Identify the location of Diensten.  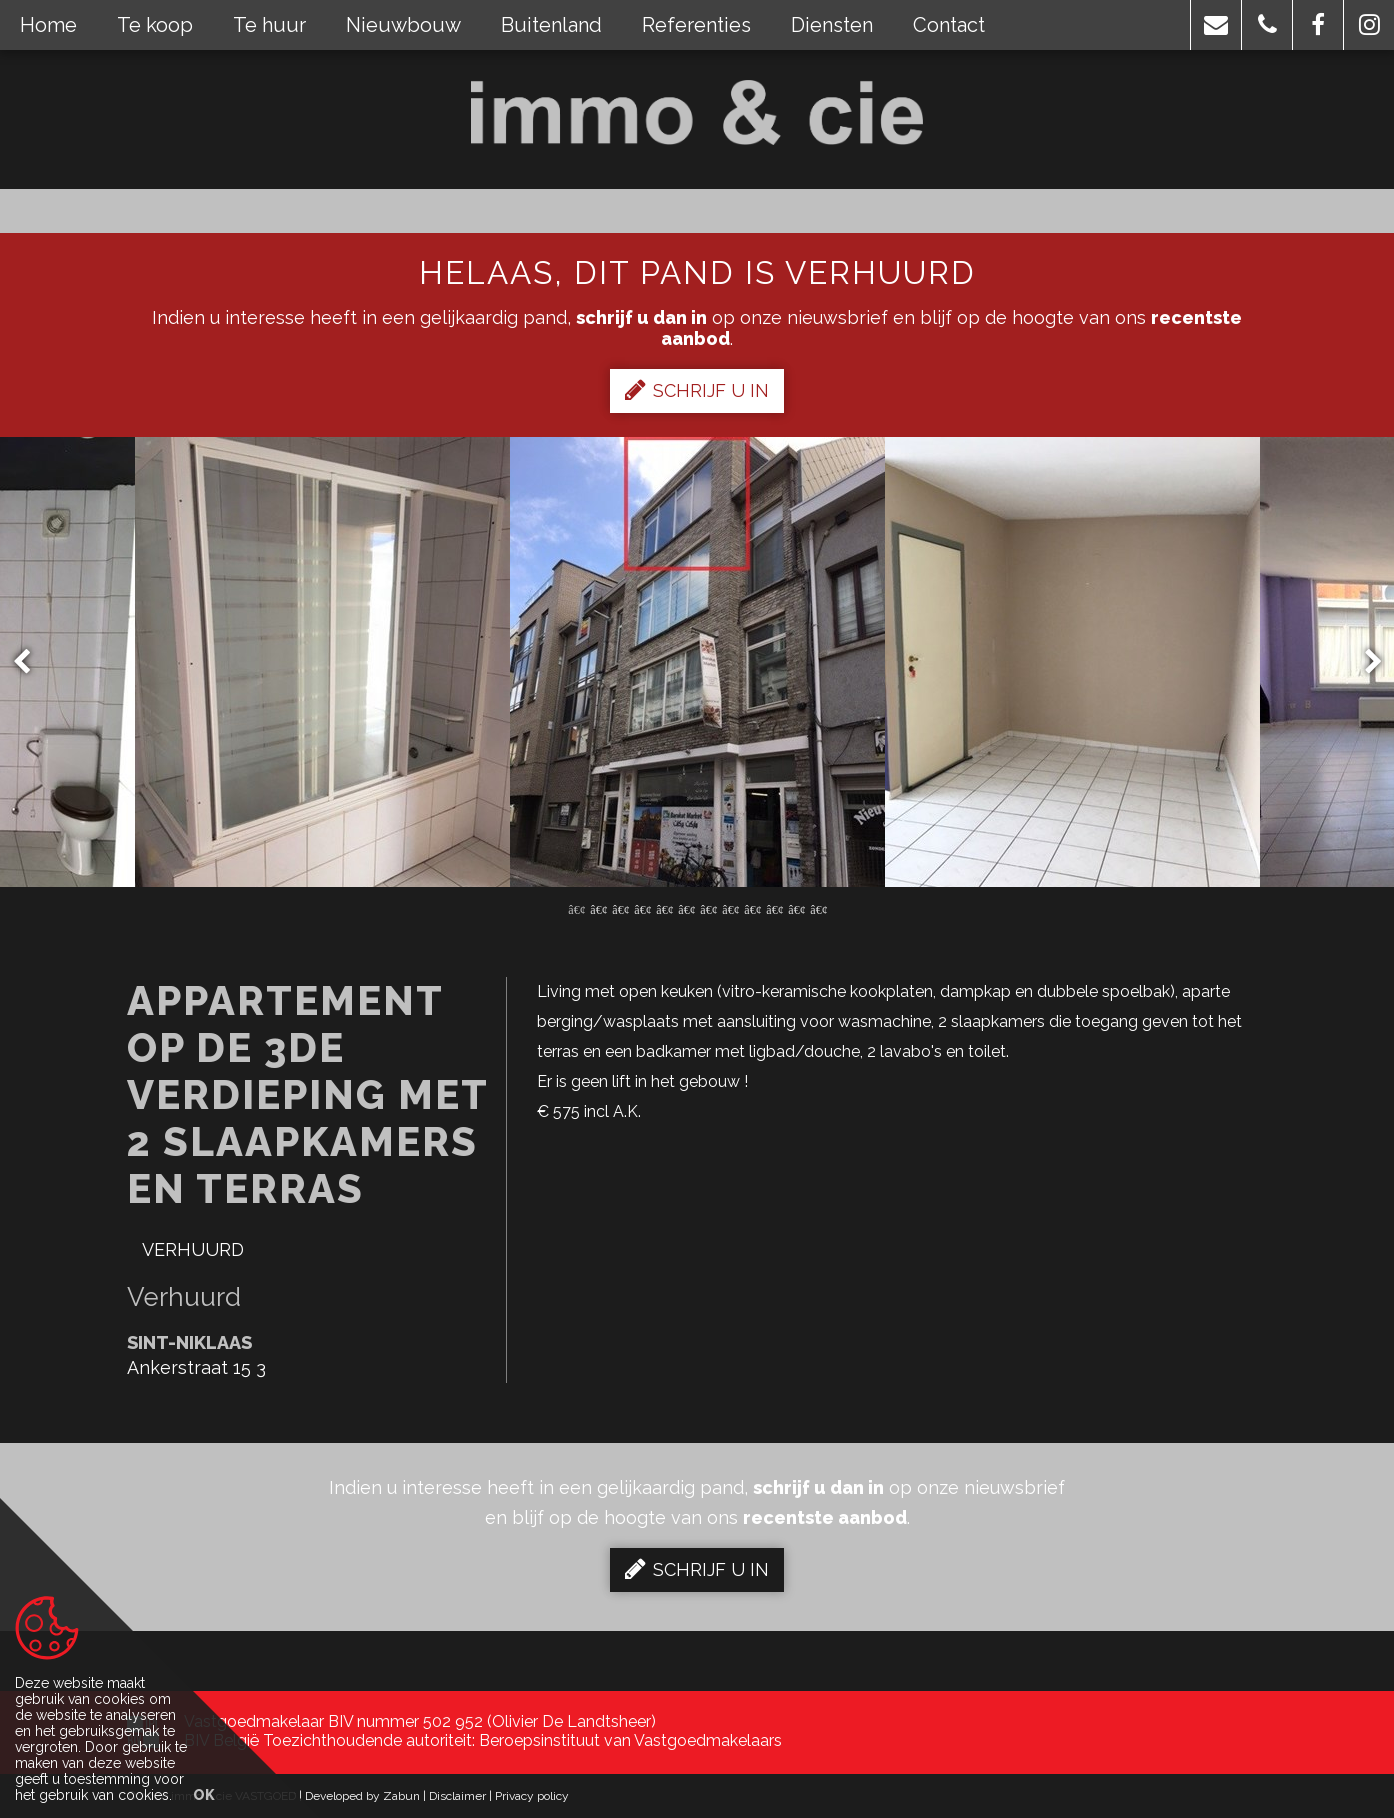
(832, 25).